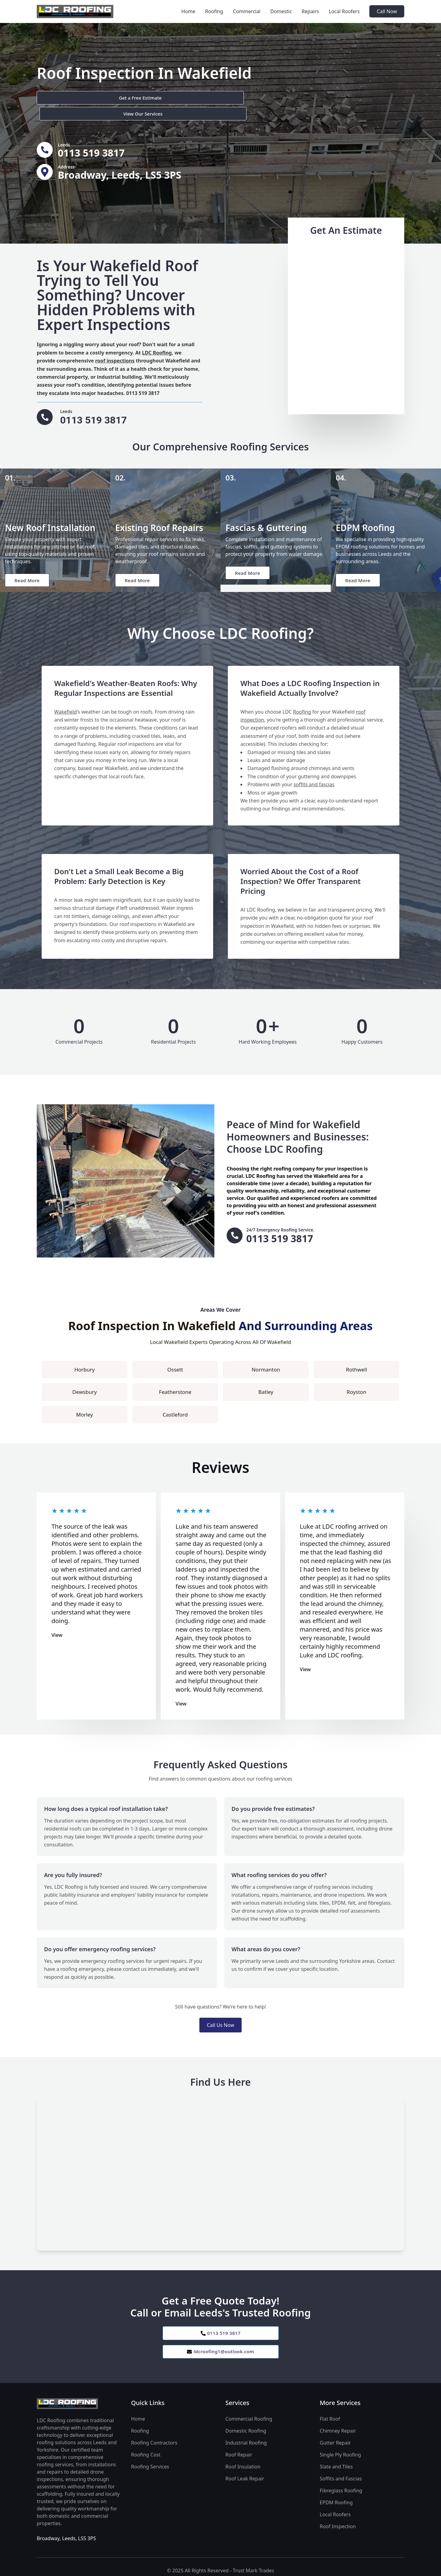  What do you see at coordinates (281, 11) in the screenshot?
I see `Domestic` at bounding box center [281, 11].